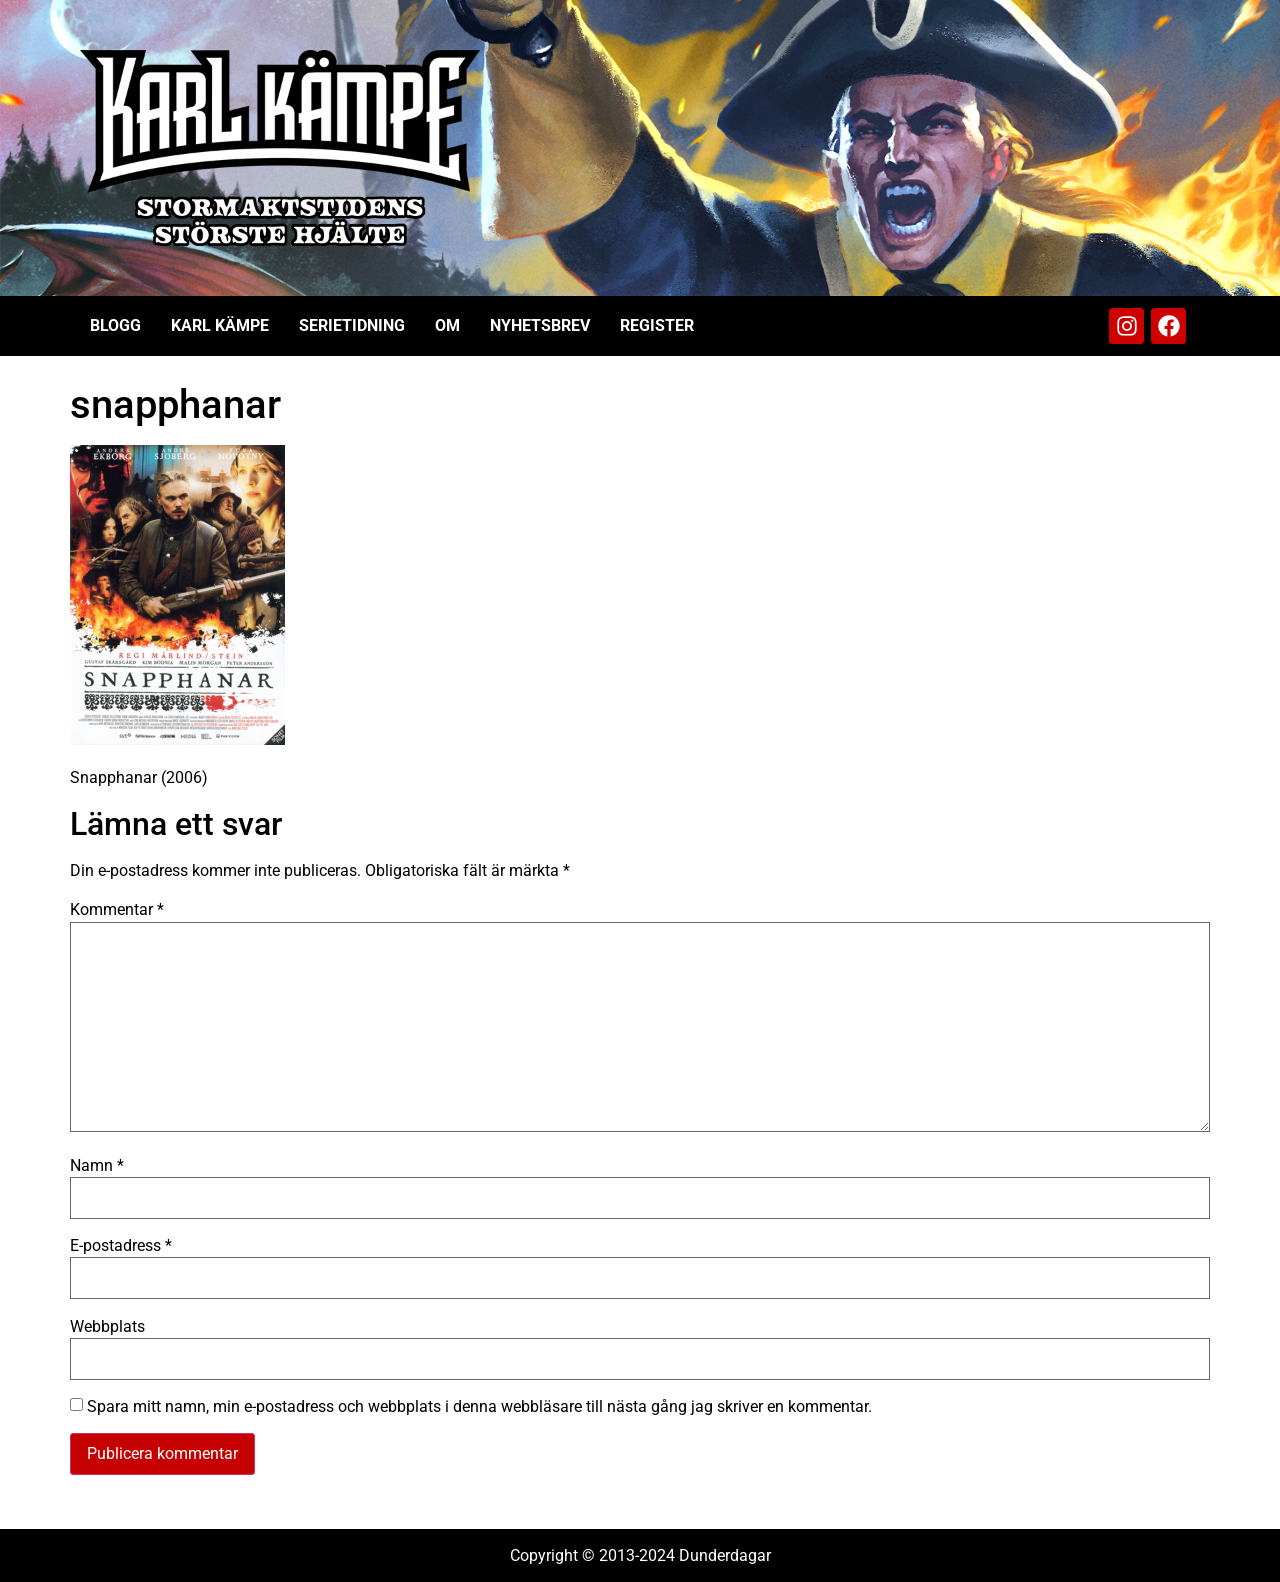  I want to click on Om, so click(447, 325).